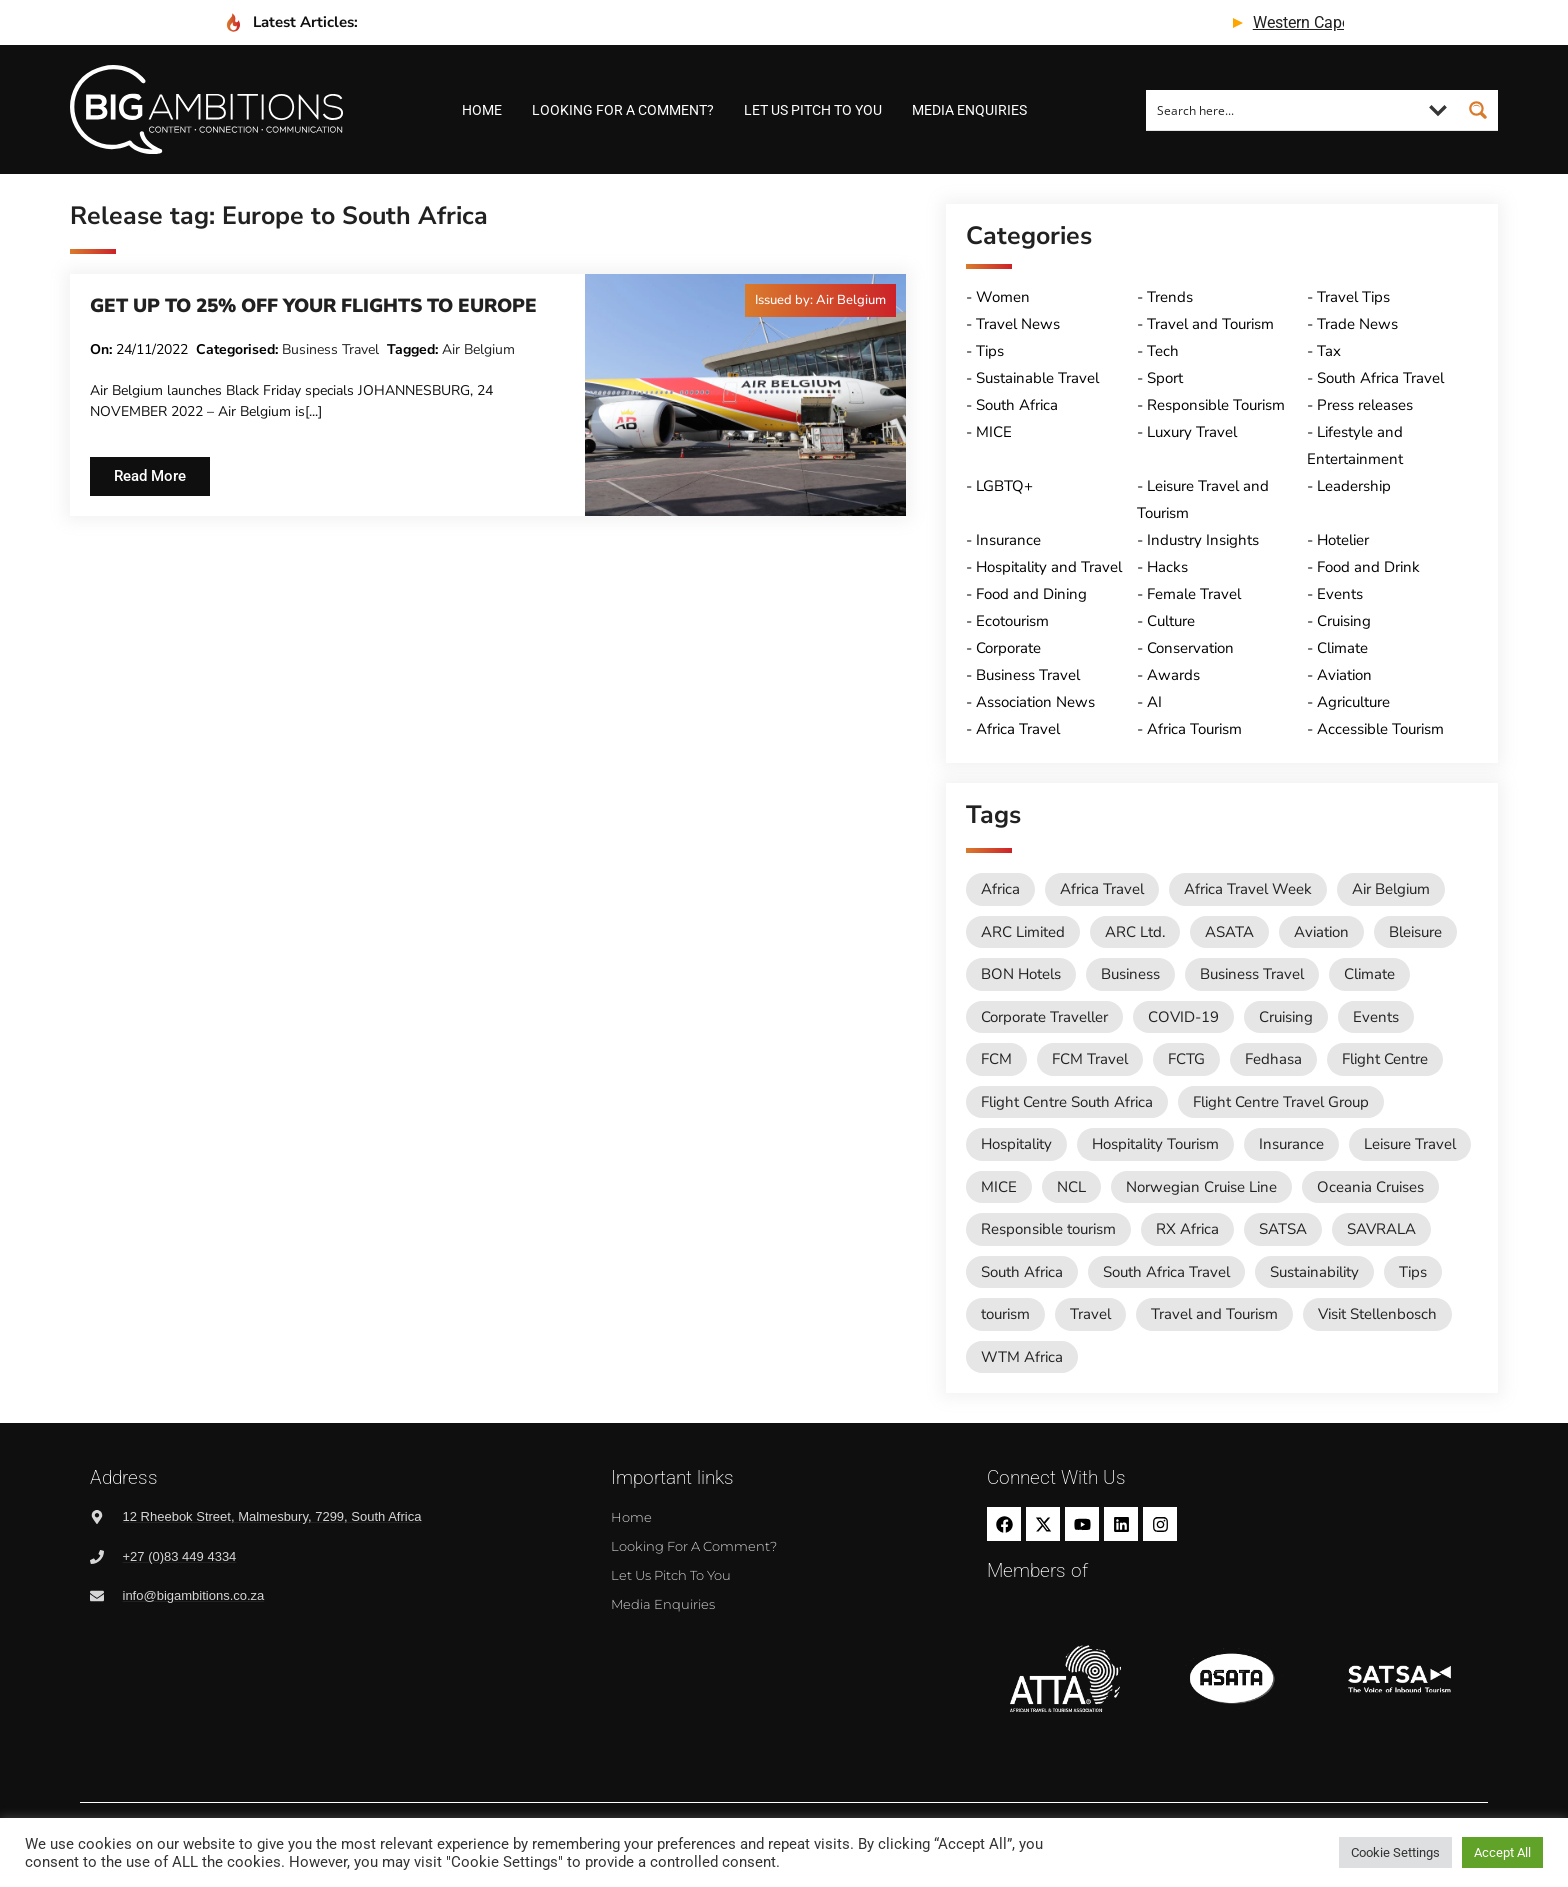 The height and width of the screenshot is (1887, 1568). What do you see at coordinates (1155, 1144) in the screenshot?
I see `Hospitality Tourism [Hospitality Tourism (150 items)]` at bounding box center [1155, 1144].